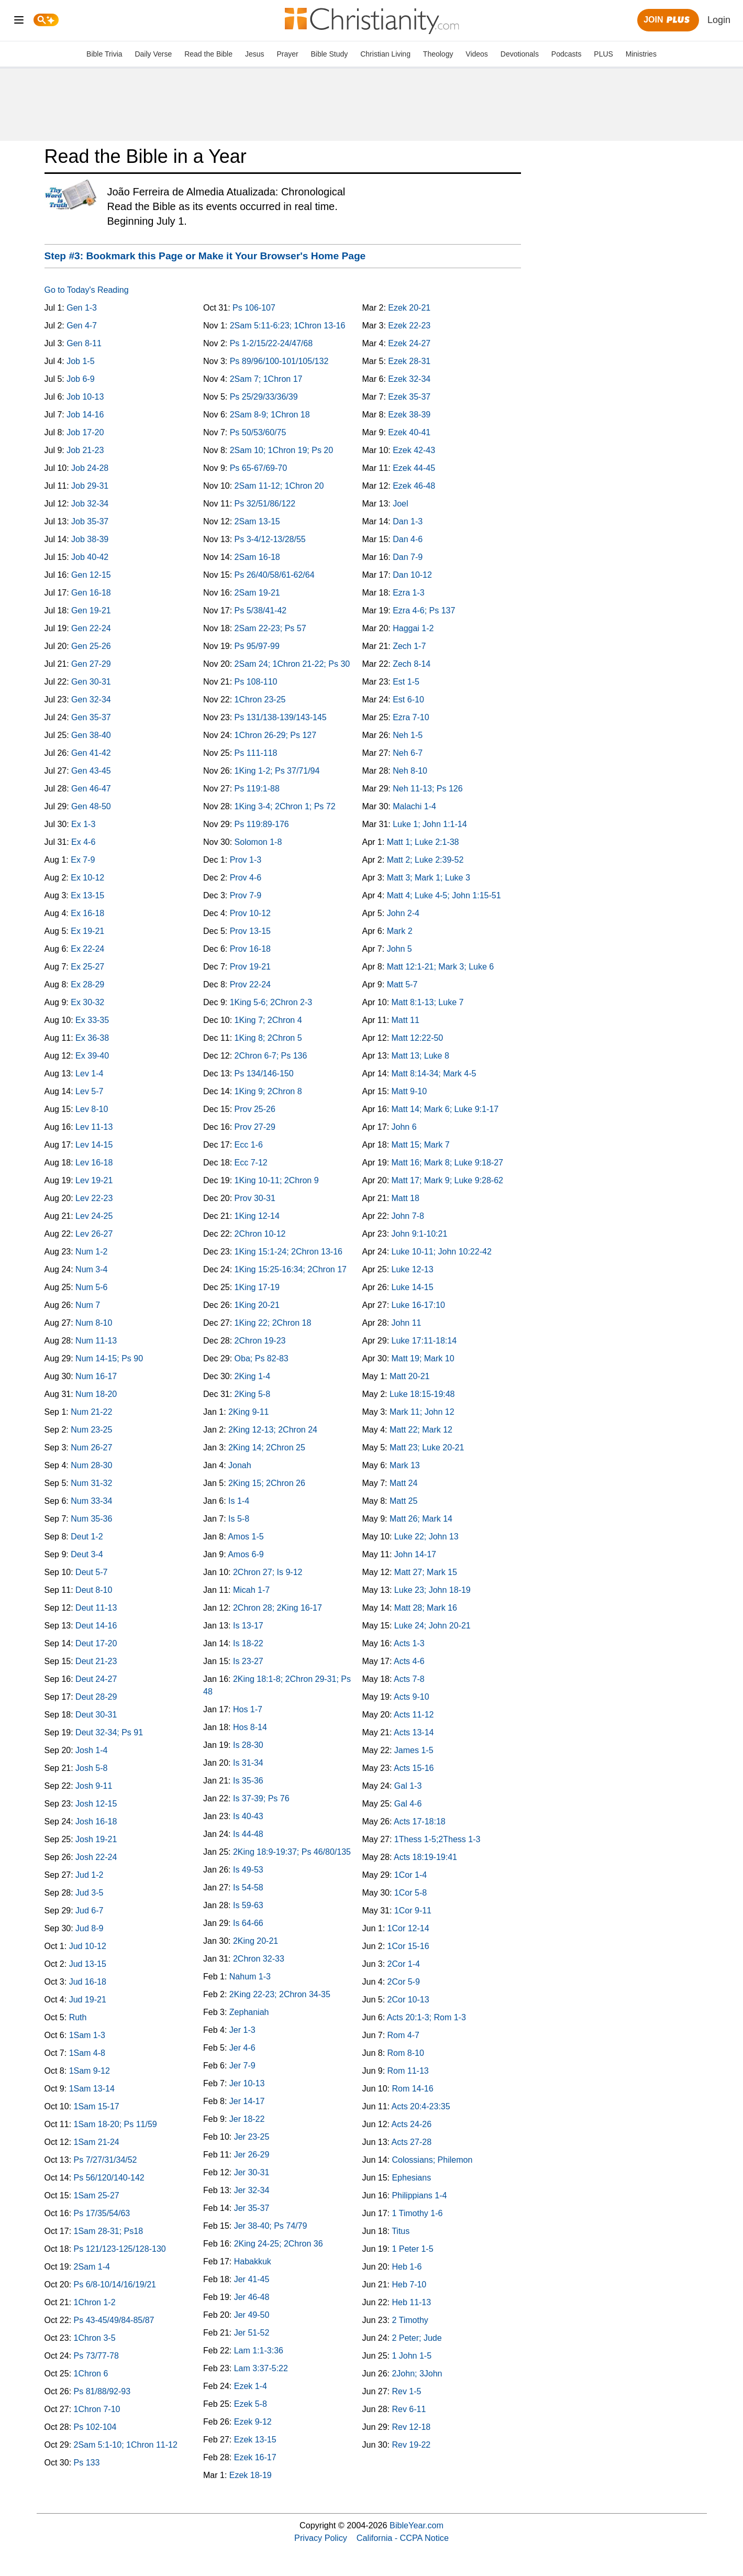 This screenshot has height=2576, width=743. I want to click on 2Sam 24; 1Chron 21-22; Ps 30, so click(292, 663).